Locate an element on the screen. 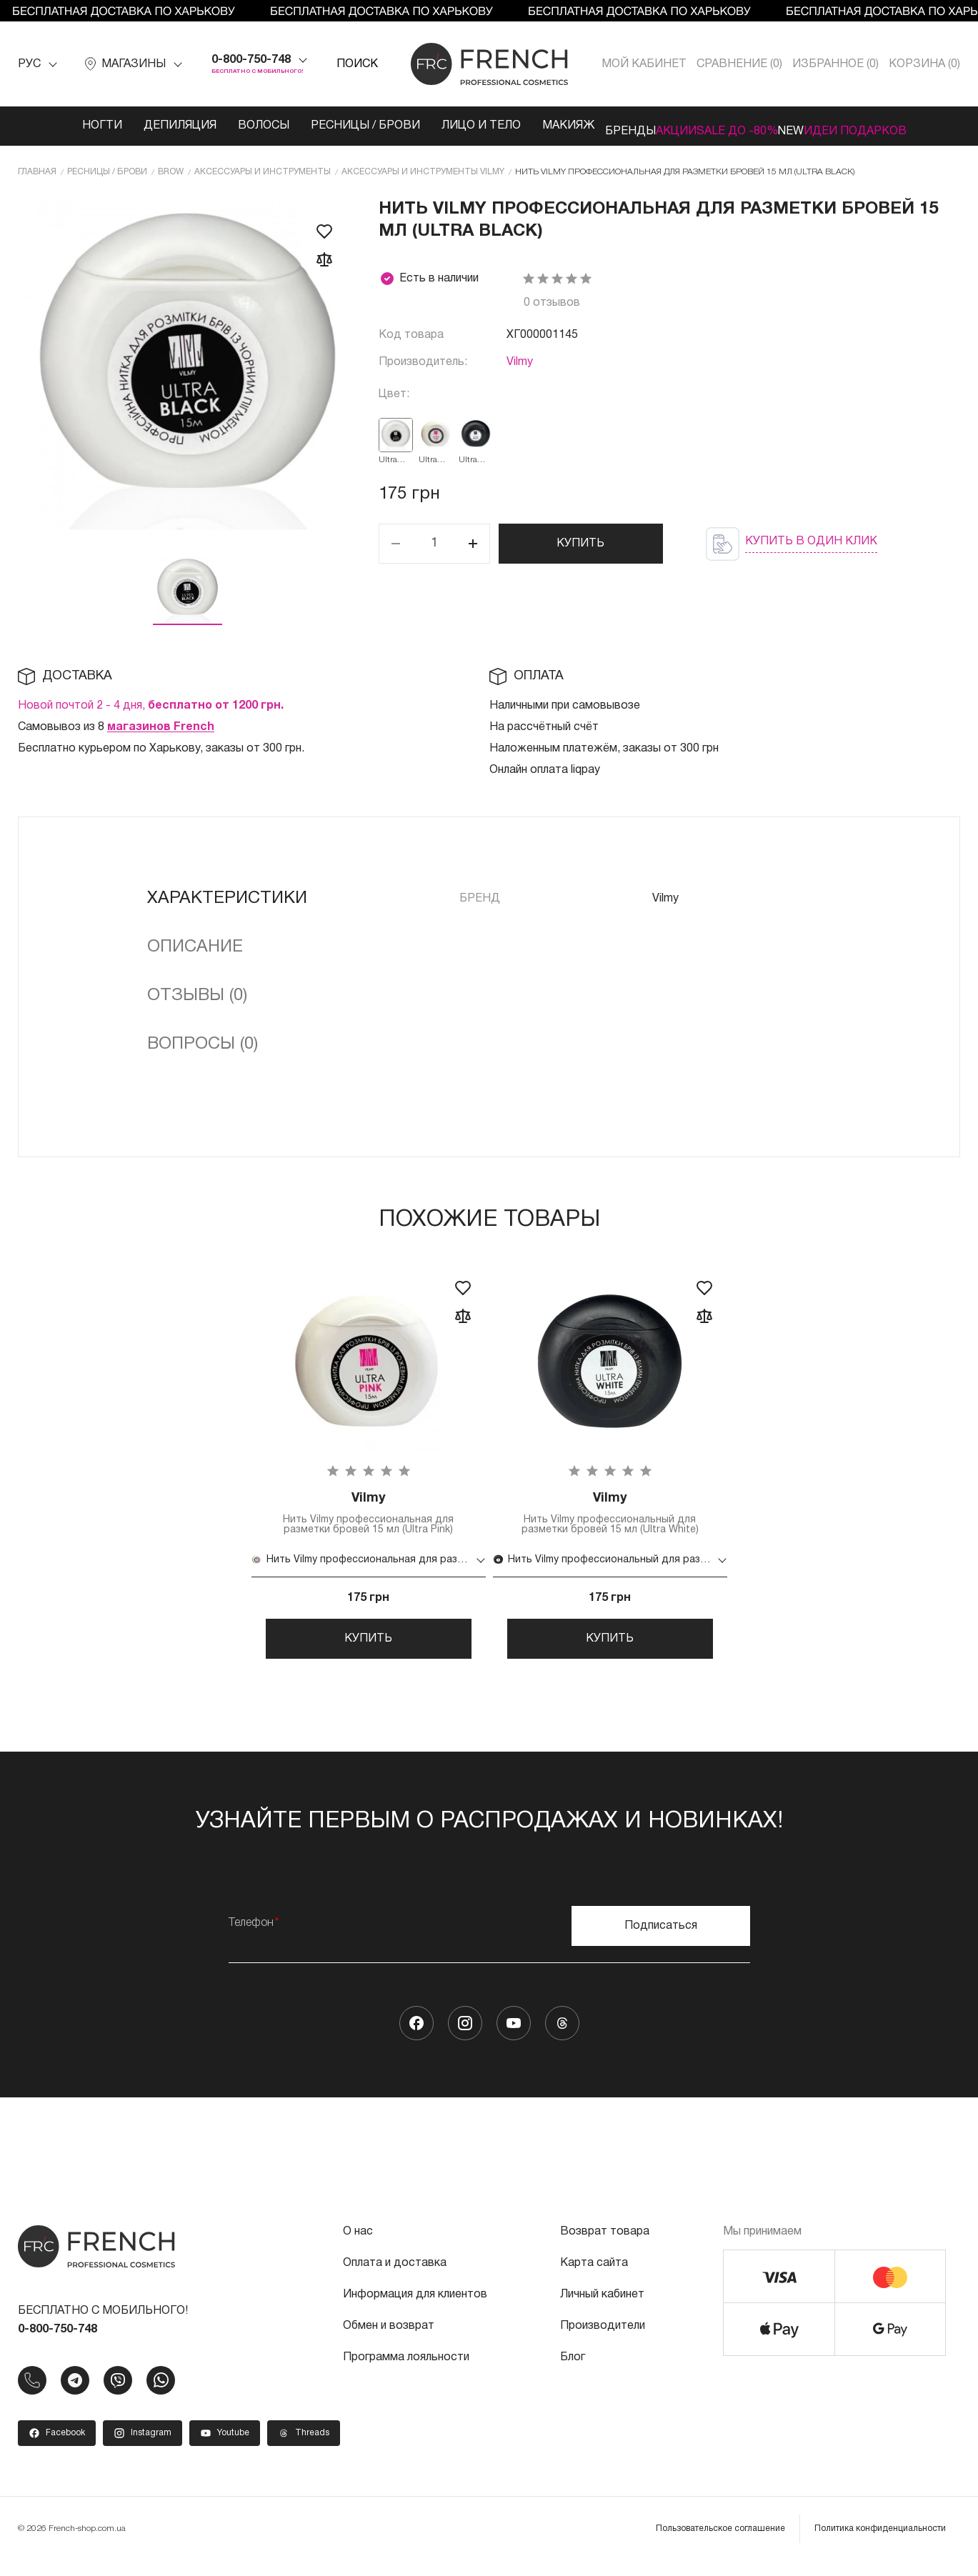 The image size is (978, 2576). Ногти is located at coordinates (49, 126).